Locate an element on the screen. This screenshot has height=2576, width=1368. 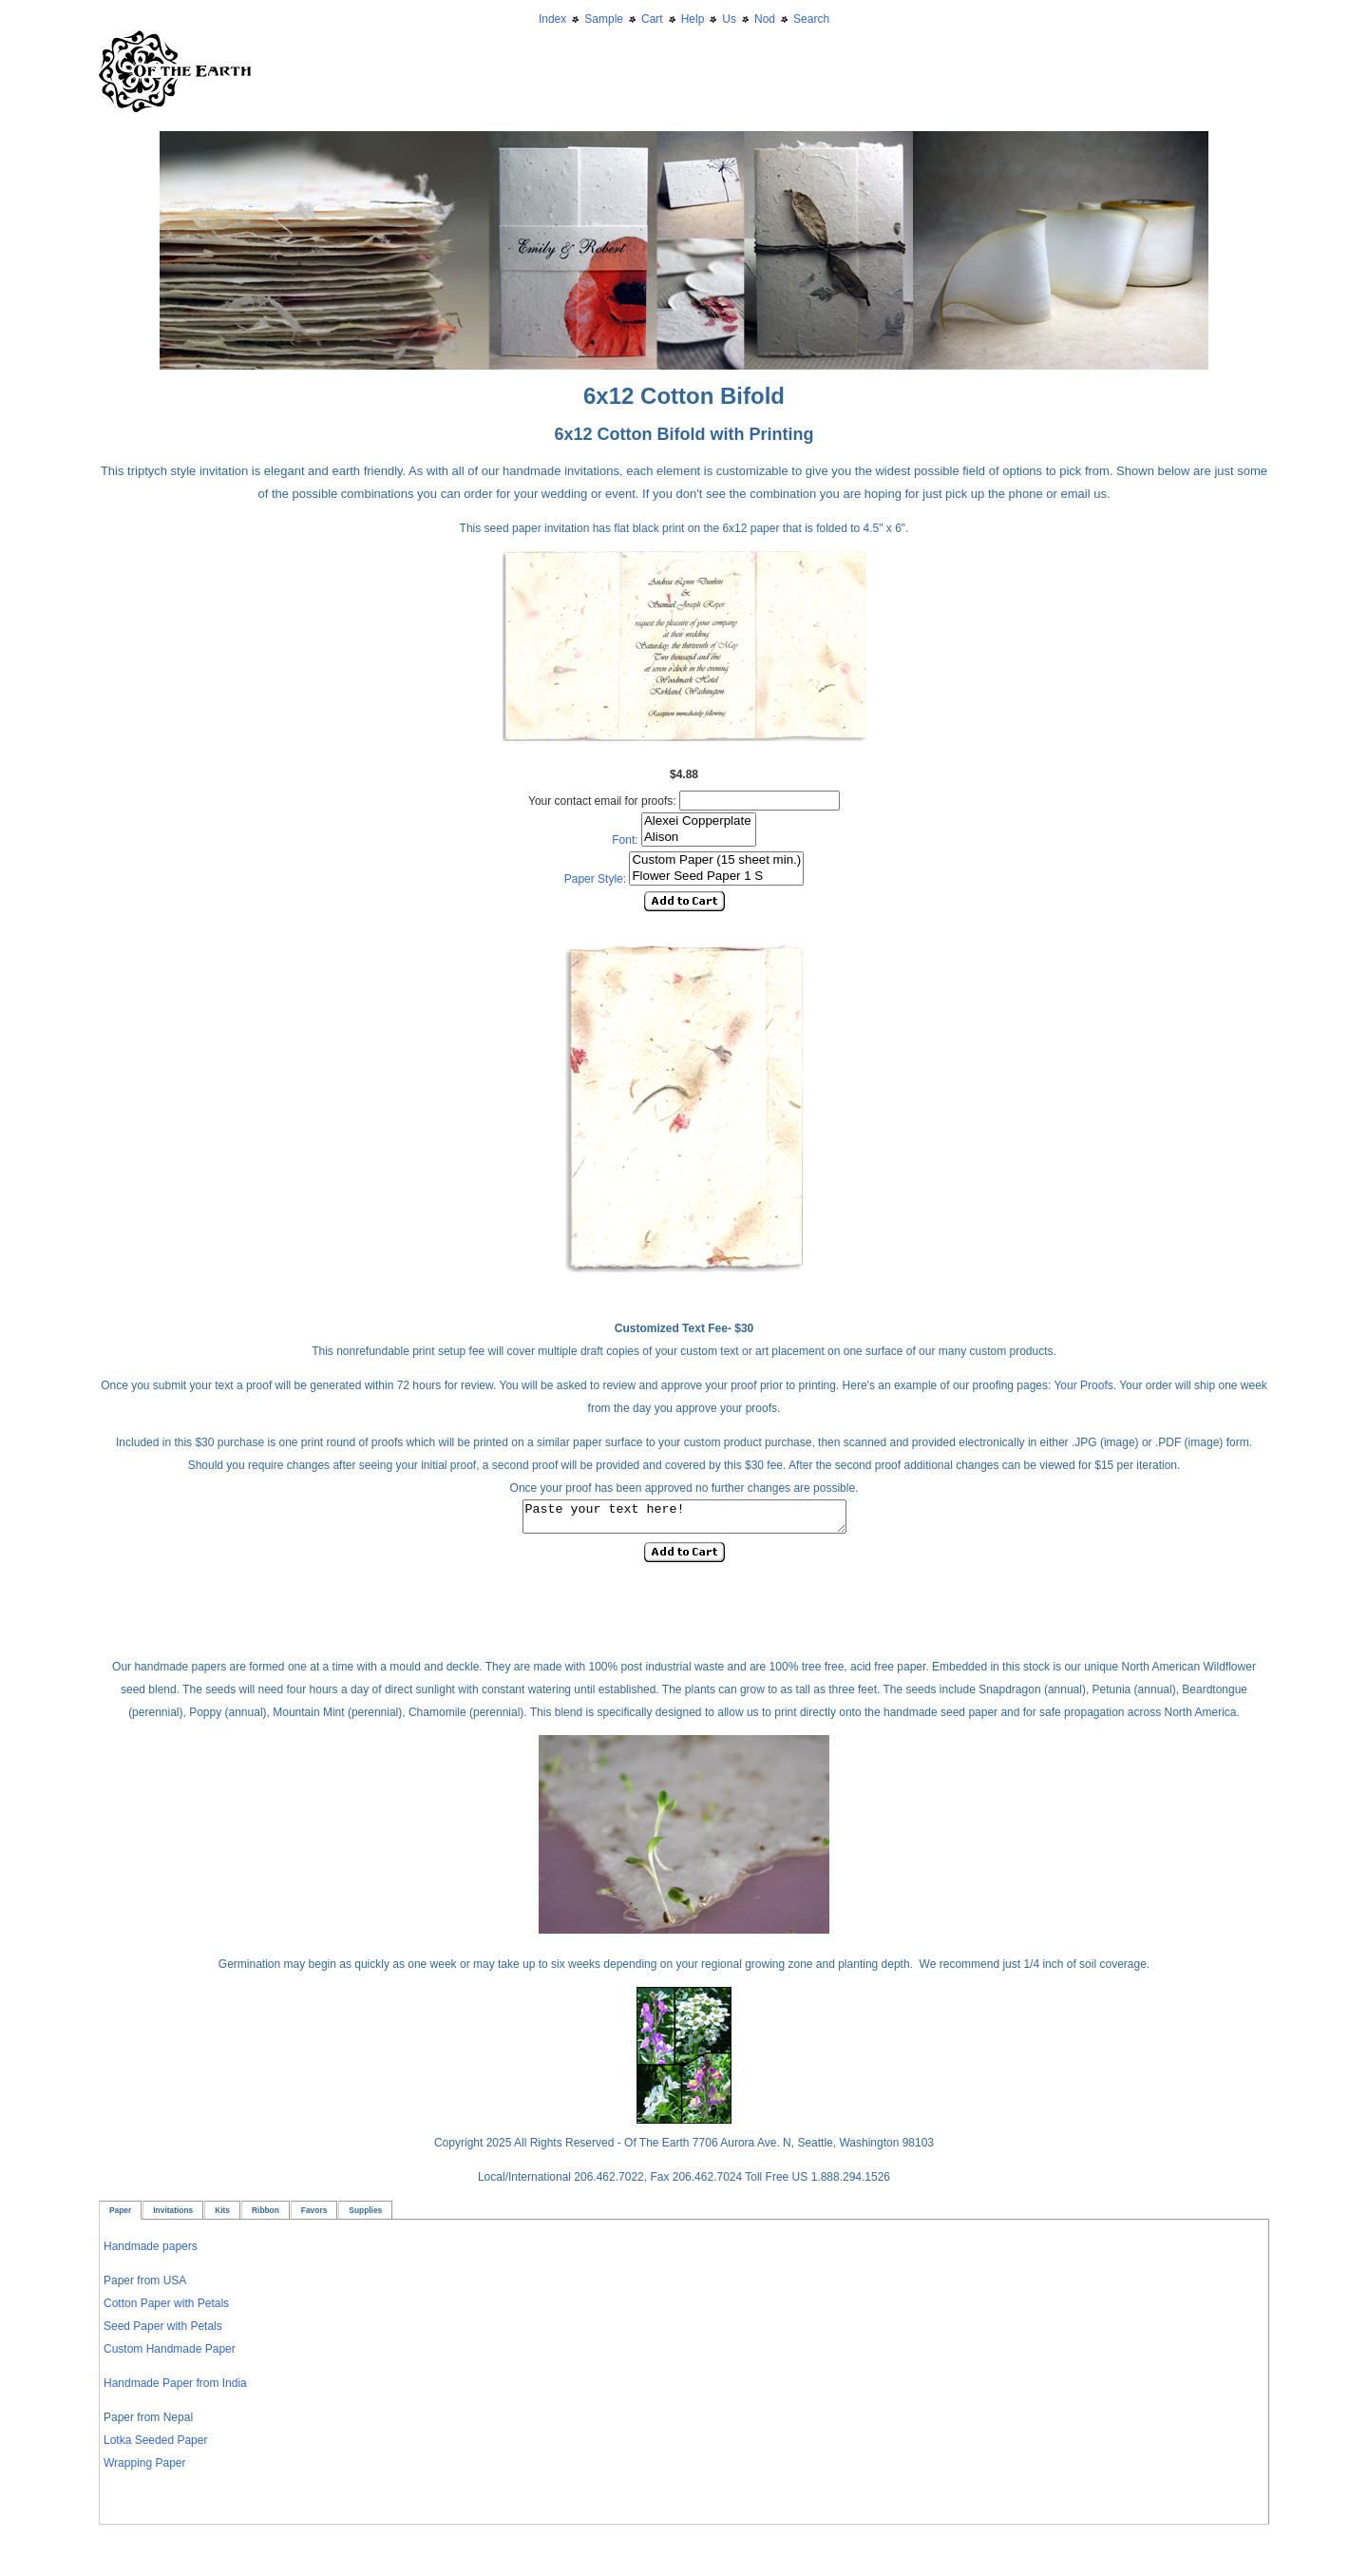
Nod is located at coordinates (764, 19).